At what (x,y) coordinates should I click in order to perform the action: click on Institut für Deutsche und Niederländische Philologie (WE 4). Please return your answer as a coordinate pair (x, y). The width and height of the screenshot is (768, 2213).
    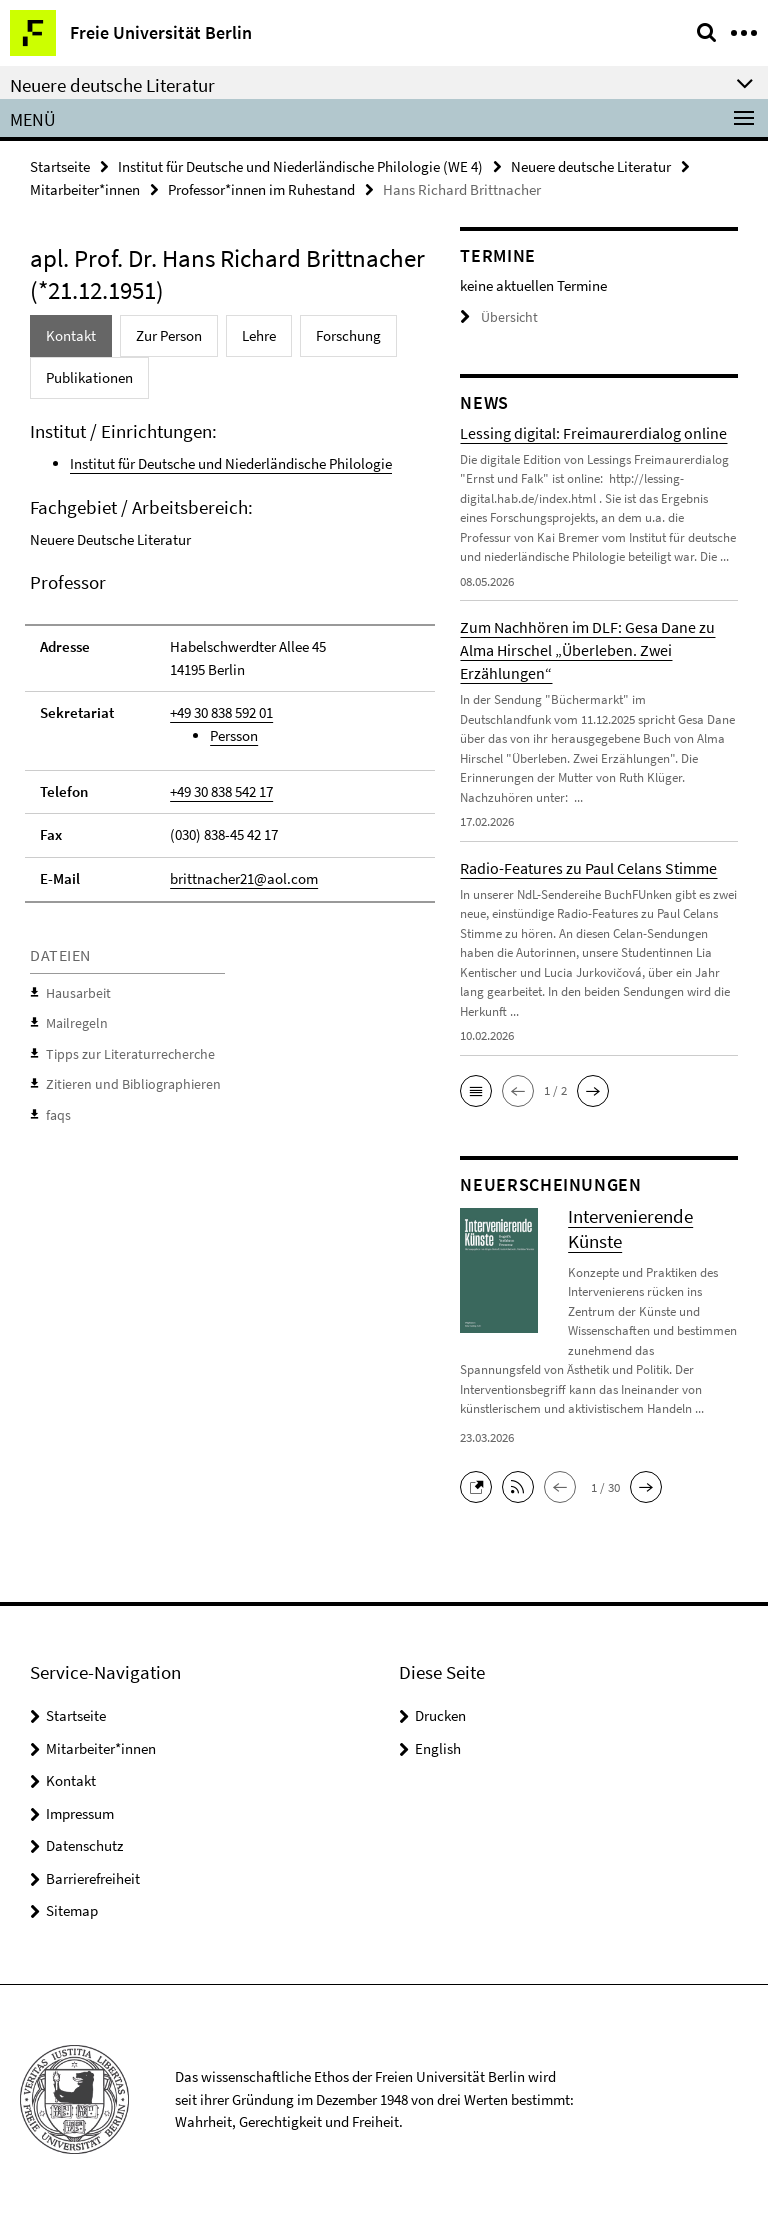
    Looking at the image, I should click on (300, 166).